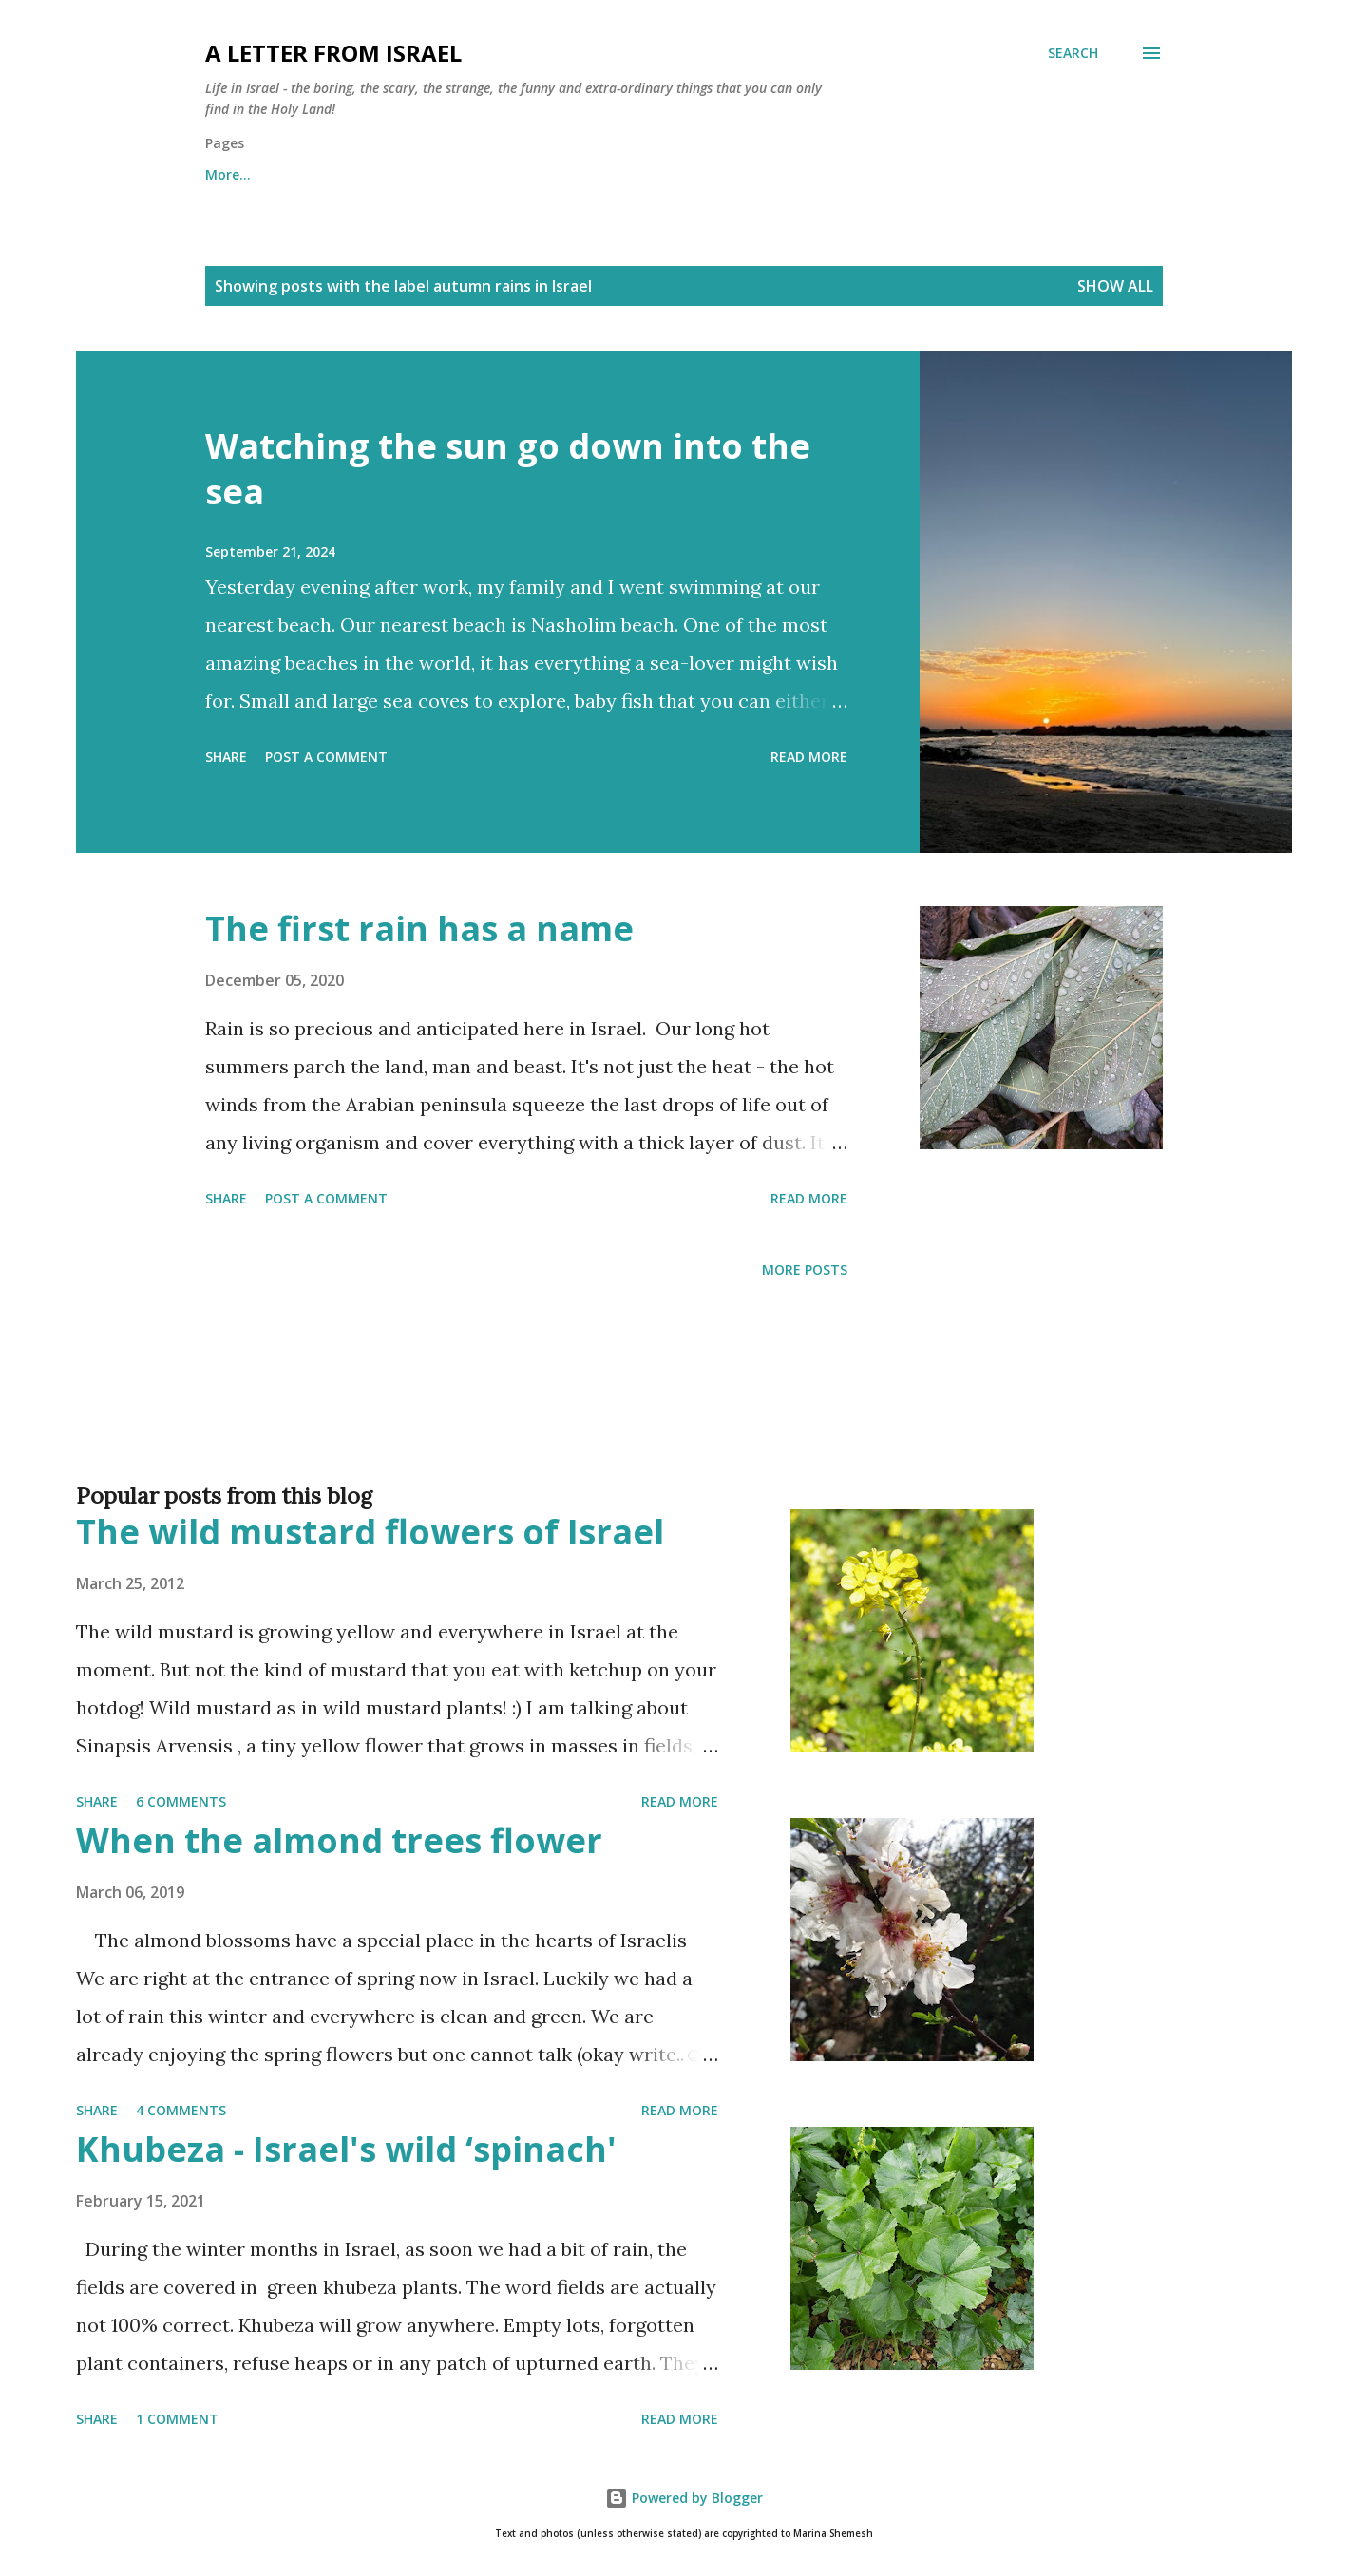 This screenshot has height=2576, width=1368. What do you see at coordinates (181, 1801) in the screenshot?
I see `6 comments` at bounding box center [181, 1801].